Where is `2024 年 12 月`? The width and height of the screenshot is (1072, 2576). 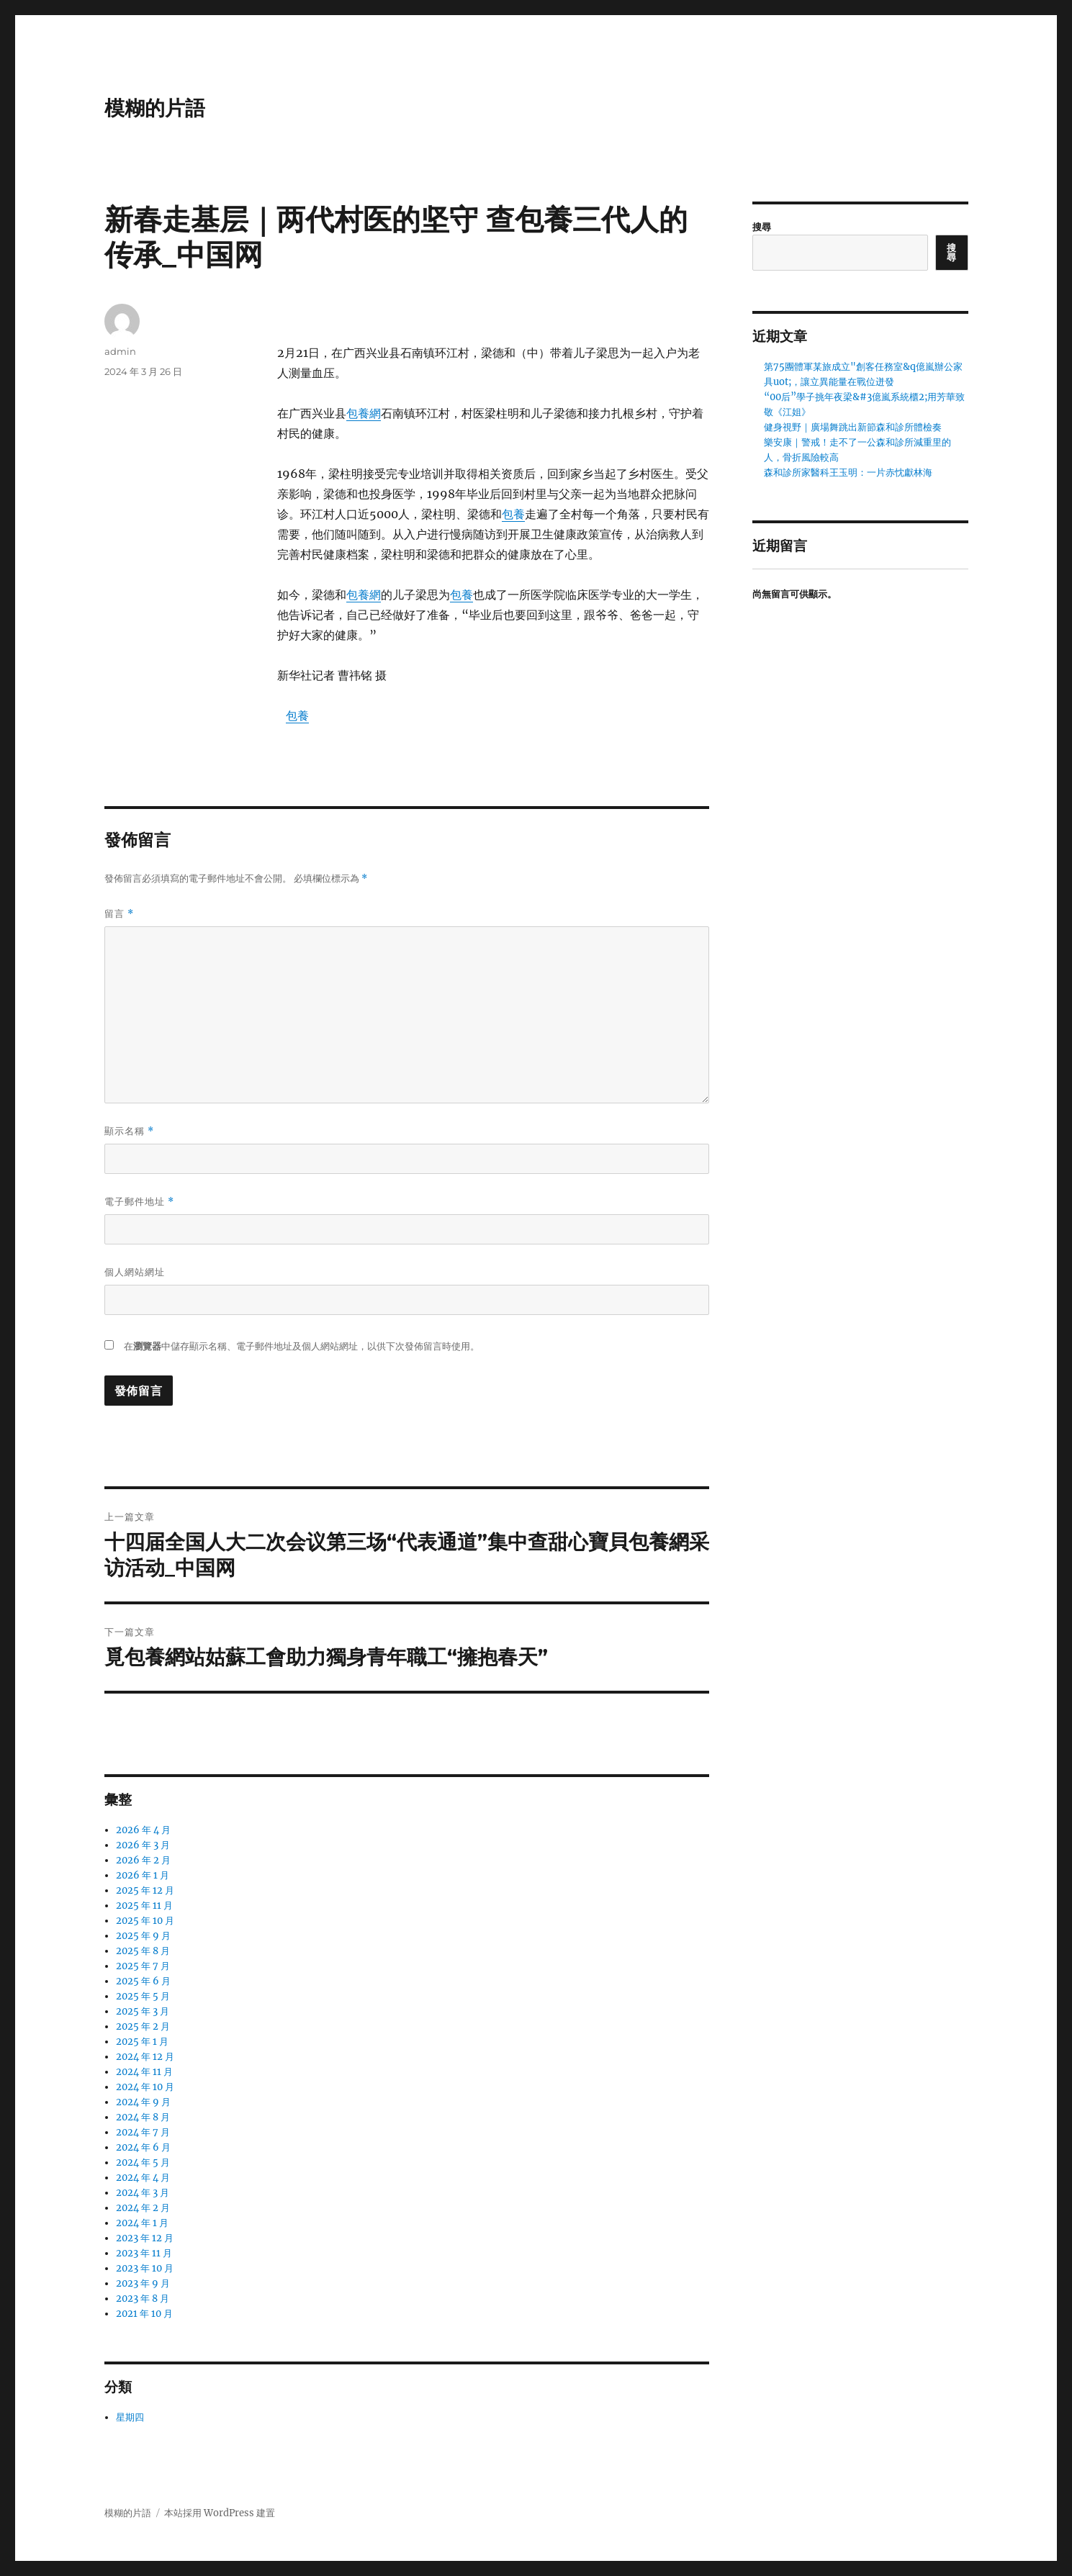
2024 年 12 月 is located at coordinates (145, 2057).